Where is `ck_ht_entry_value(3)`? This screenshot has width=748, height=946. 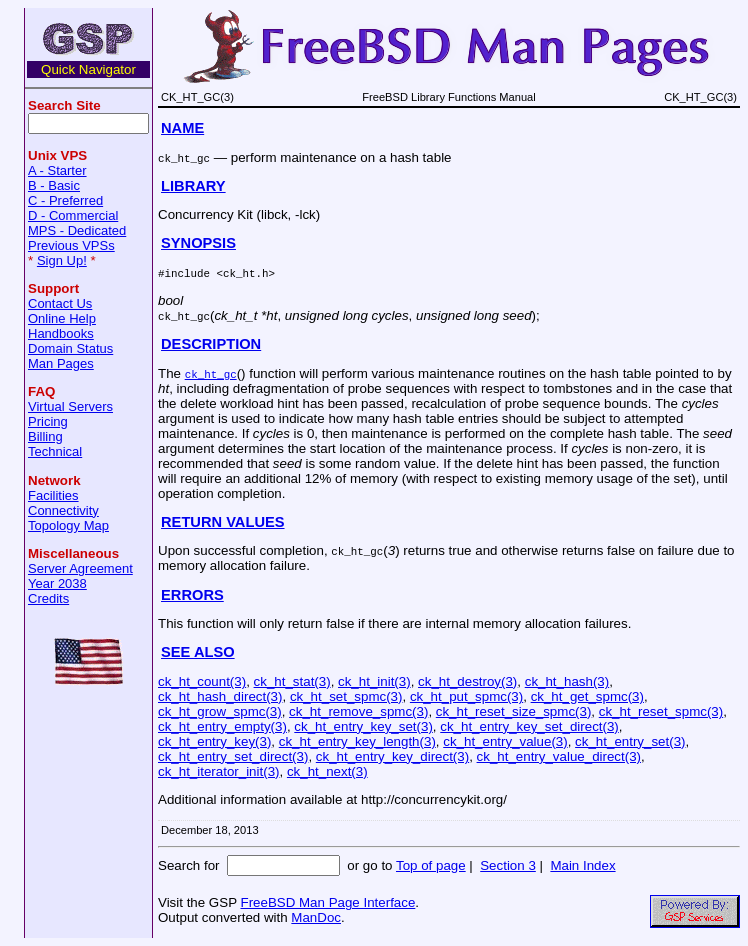
ck_ht_entry_value(3) is located at coordinates (505, 741).